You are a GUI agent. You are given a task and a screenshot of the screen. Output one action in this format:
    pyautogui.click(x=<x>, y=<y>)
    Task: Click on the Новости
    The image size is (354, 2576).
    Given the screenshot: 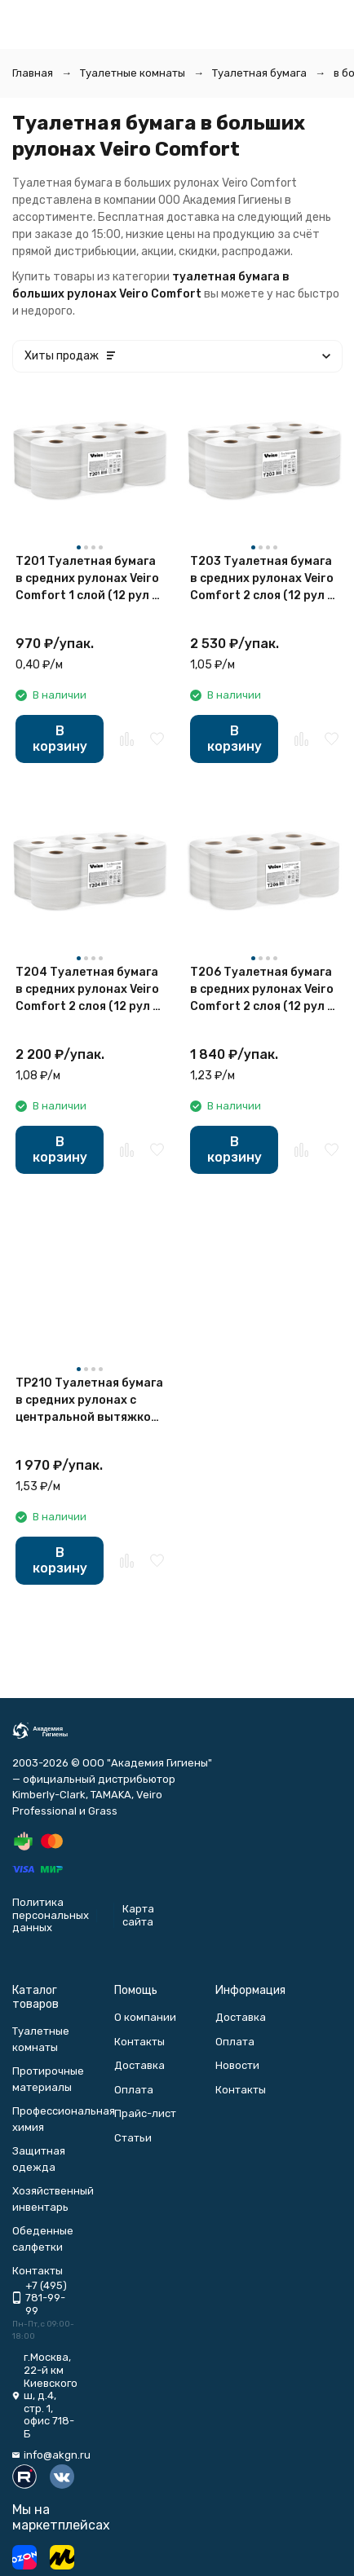 What is the action you would take?
    pyautogui.click(x=237, y=2065)
    